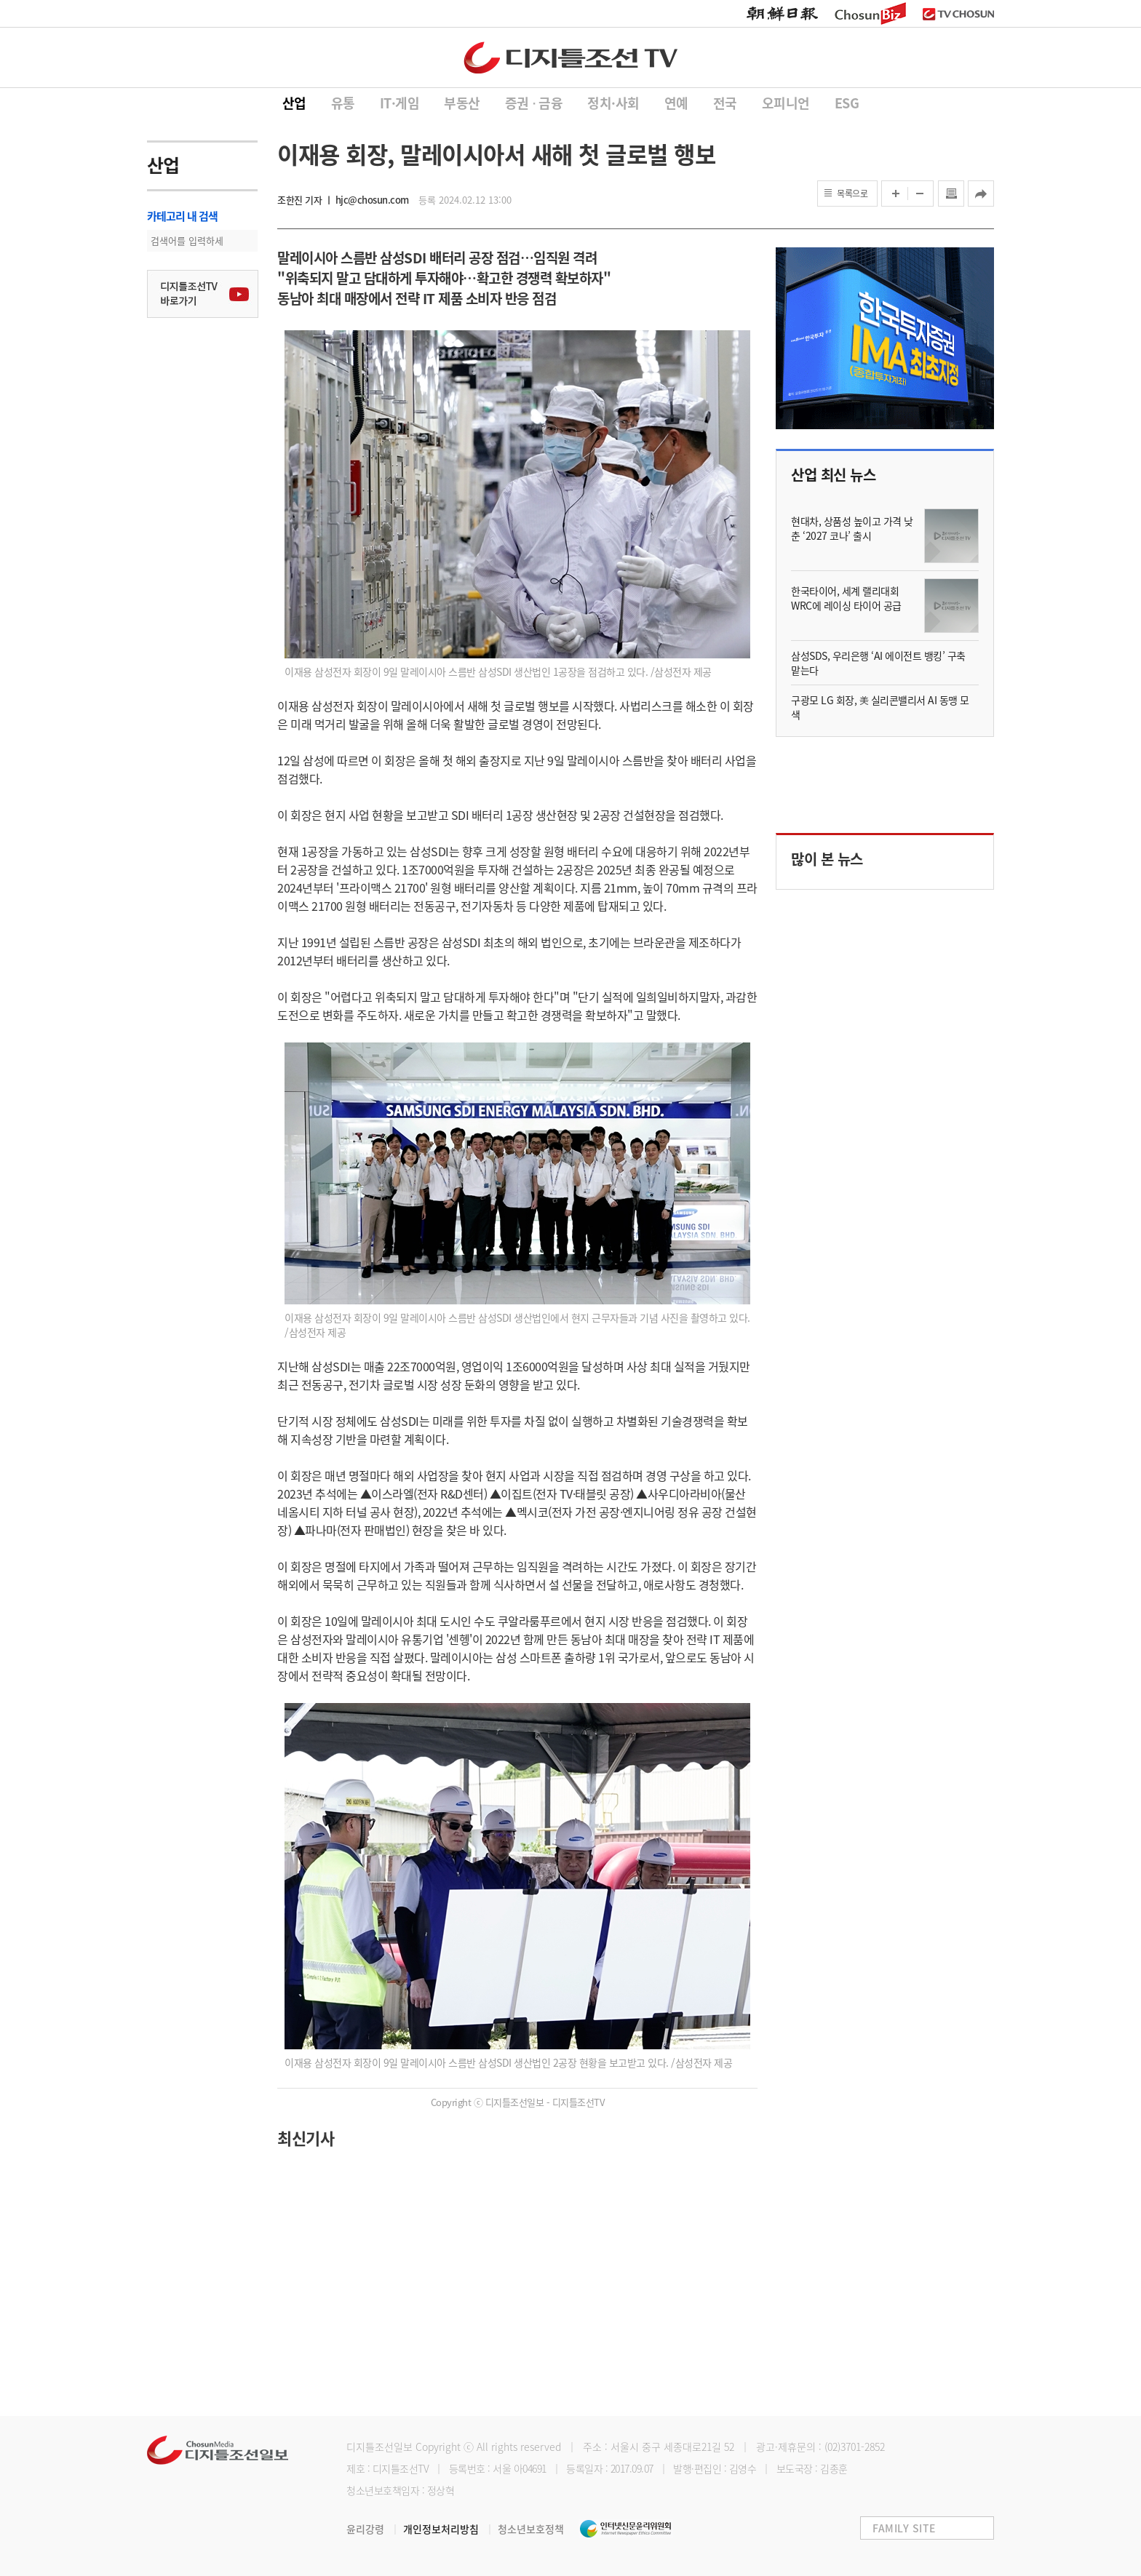  Describe the element at coordinates (852, 193) in the screenshot. I see `목록으로` at that location.